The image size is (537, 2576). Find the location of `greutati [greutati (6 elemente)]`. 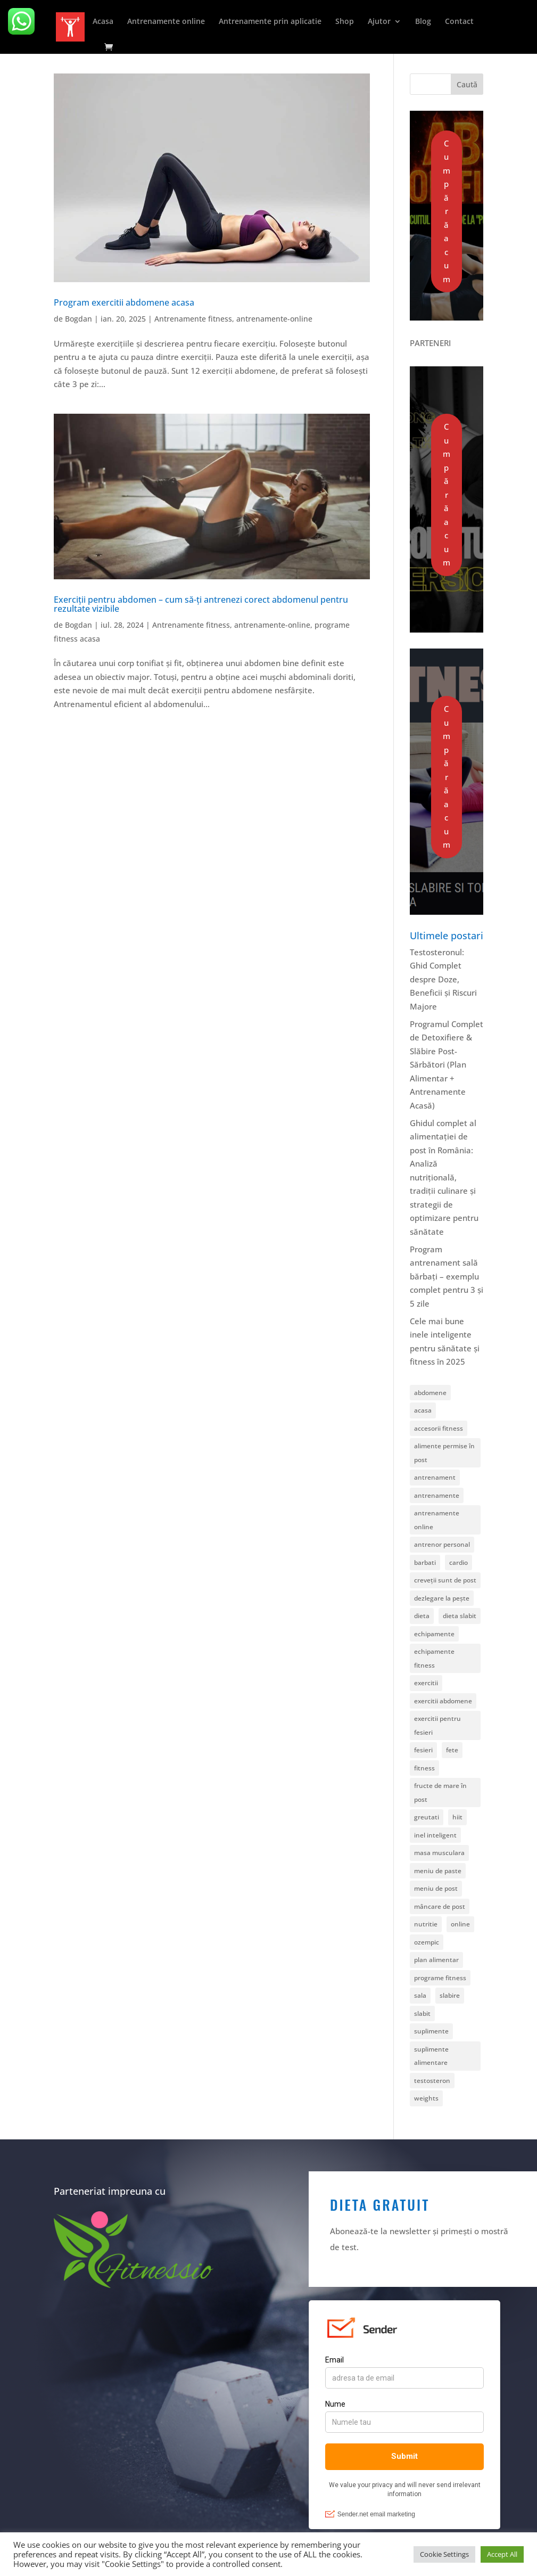

greutati [greutati (6 elemente)] is located at coordinates (426, 1817).